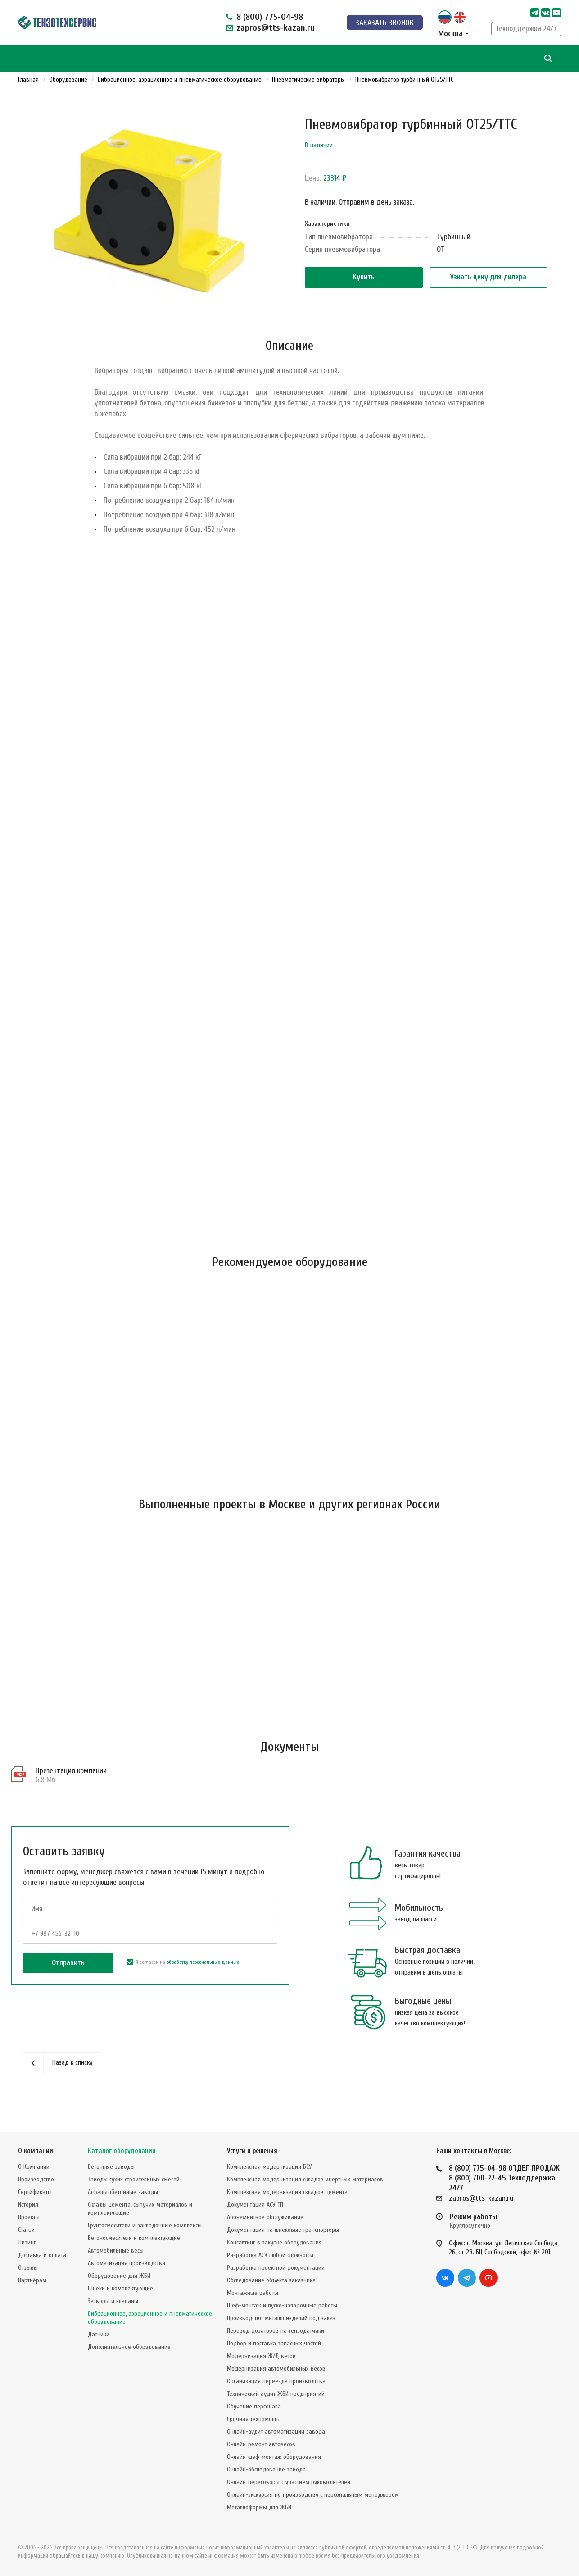 The width and height of the screenshot is (579, 2576). What do you see at coordinates (26, 2230) in the screenshot?
I see `Статьи` at bounding box center [26, 2230].